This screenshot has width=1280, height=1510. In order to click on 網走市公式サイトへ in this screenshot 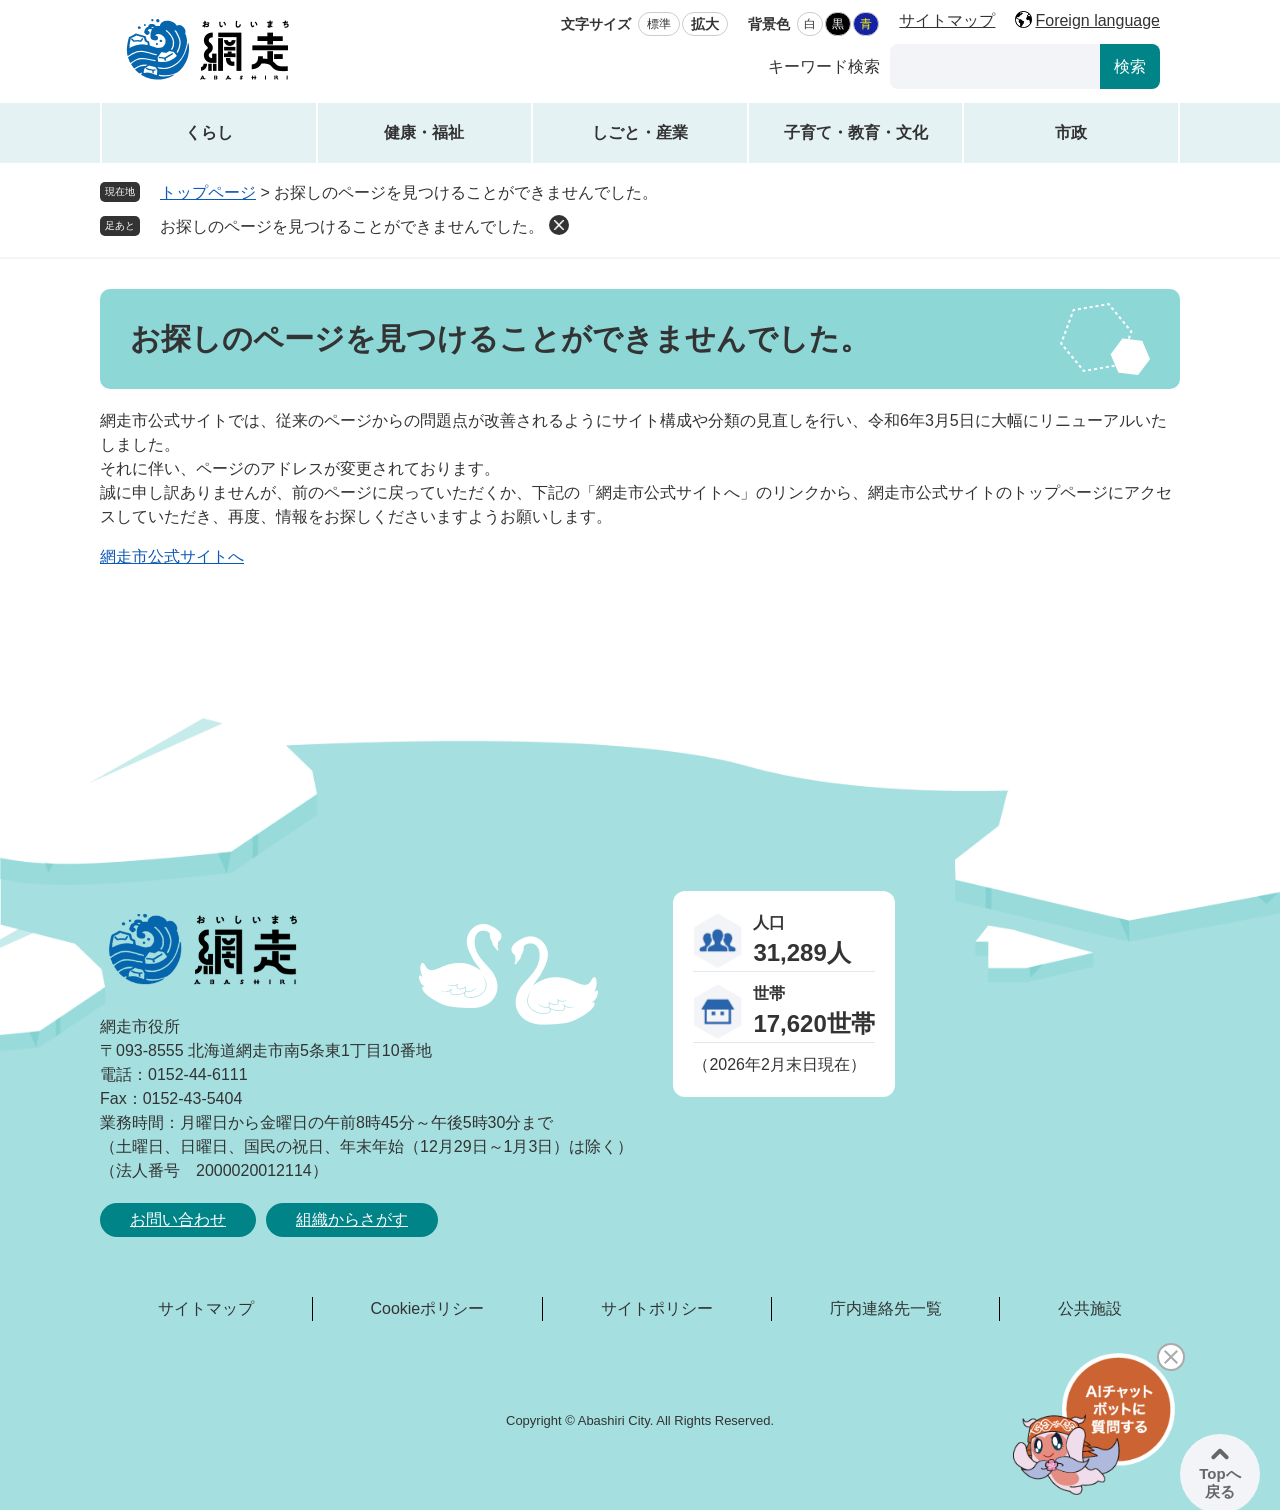, I will do `click(172, 556)`.